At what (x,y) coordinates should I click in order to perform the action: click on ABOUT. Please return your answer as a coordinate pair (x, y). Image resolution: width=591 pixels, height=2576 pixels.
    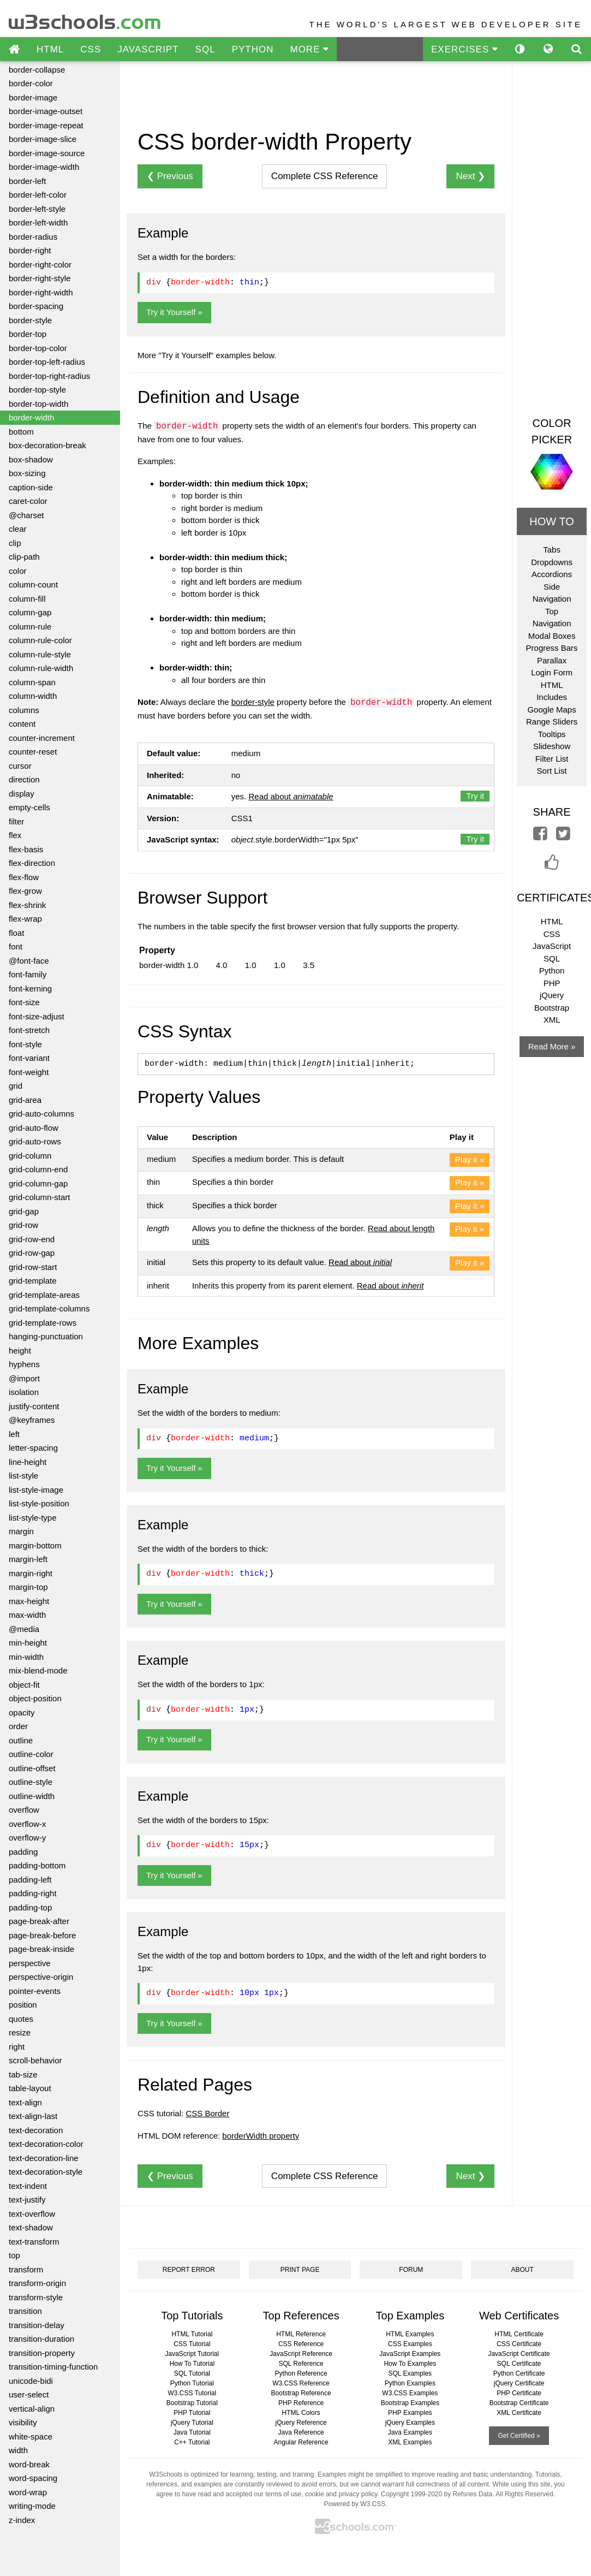
    Looking at the image, I should click on (522, 2270).